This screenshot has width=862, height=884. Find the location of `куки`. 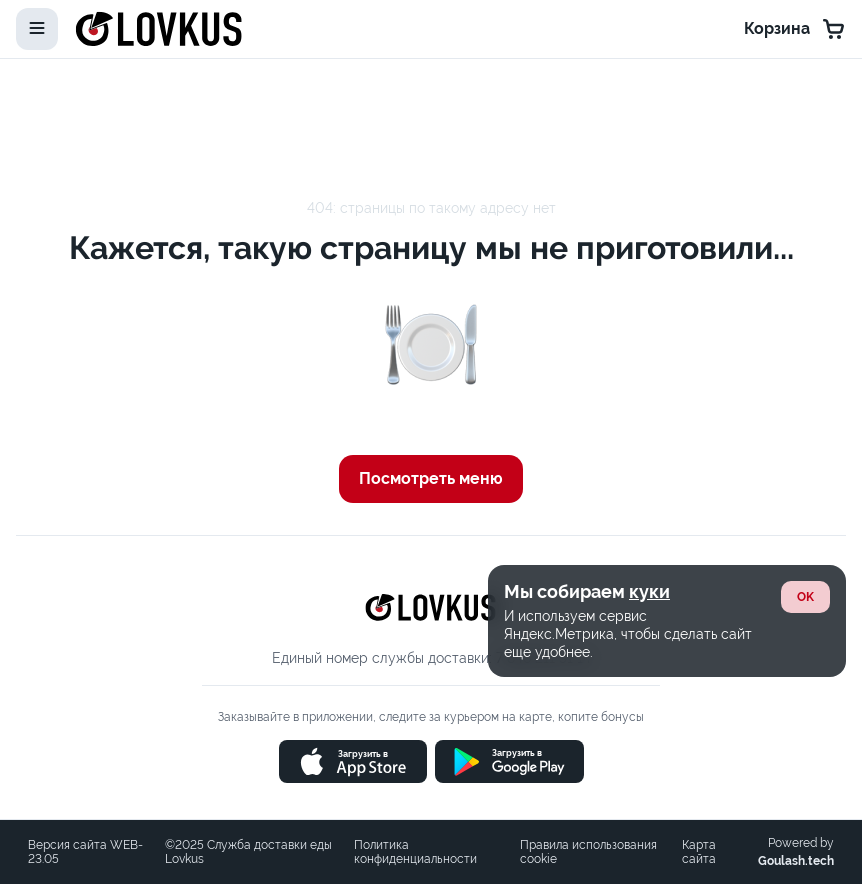

куки is located at coordinates (649, 591).